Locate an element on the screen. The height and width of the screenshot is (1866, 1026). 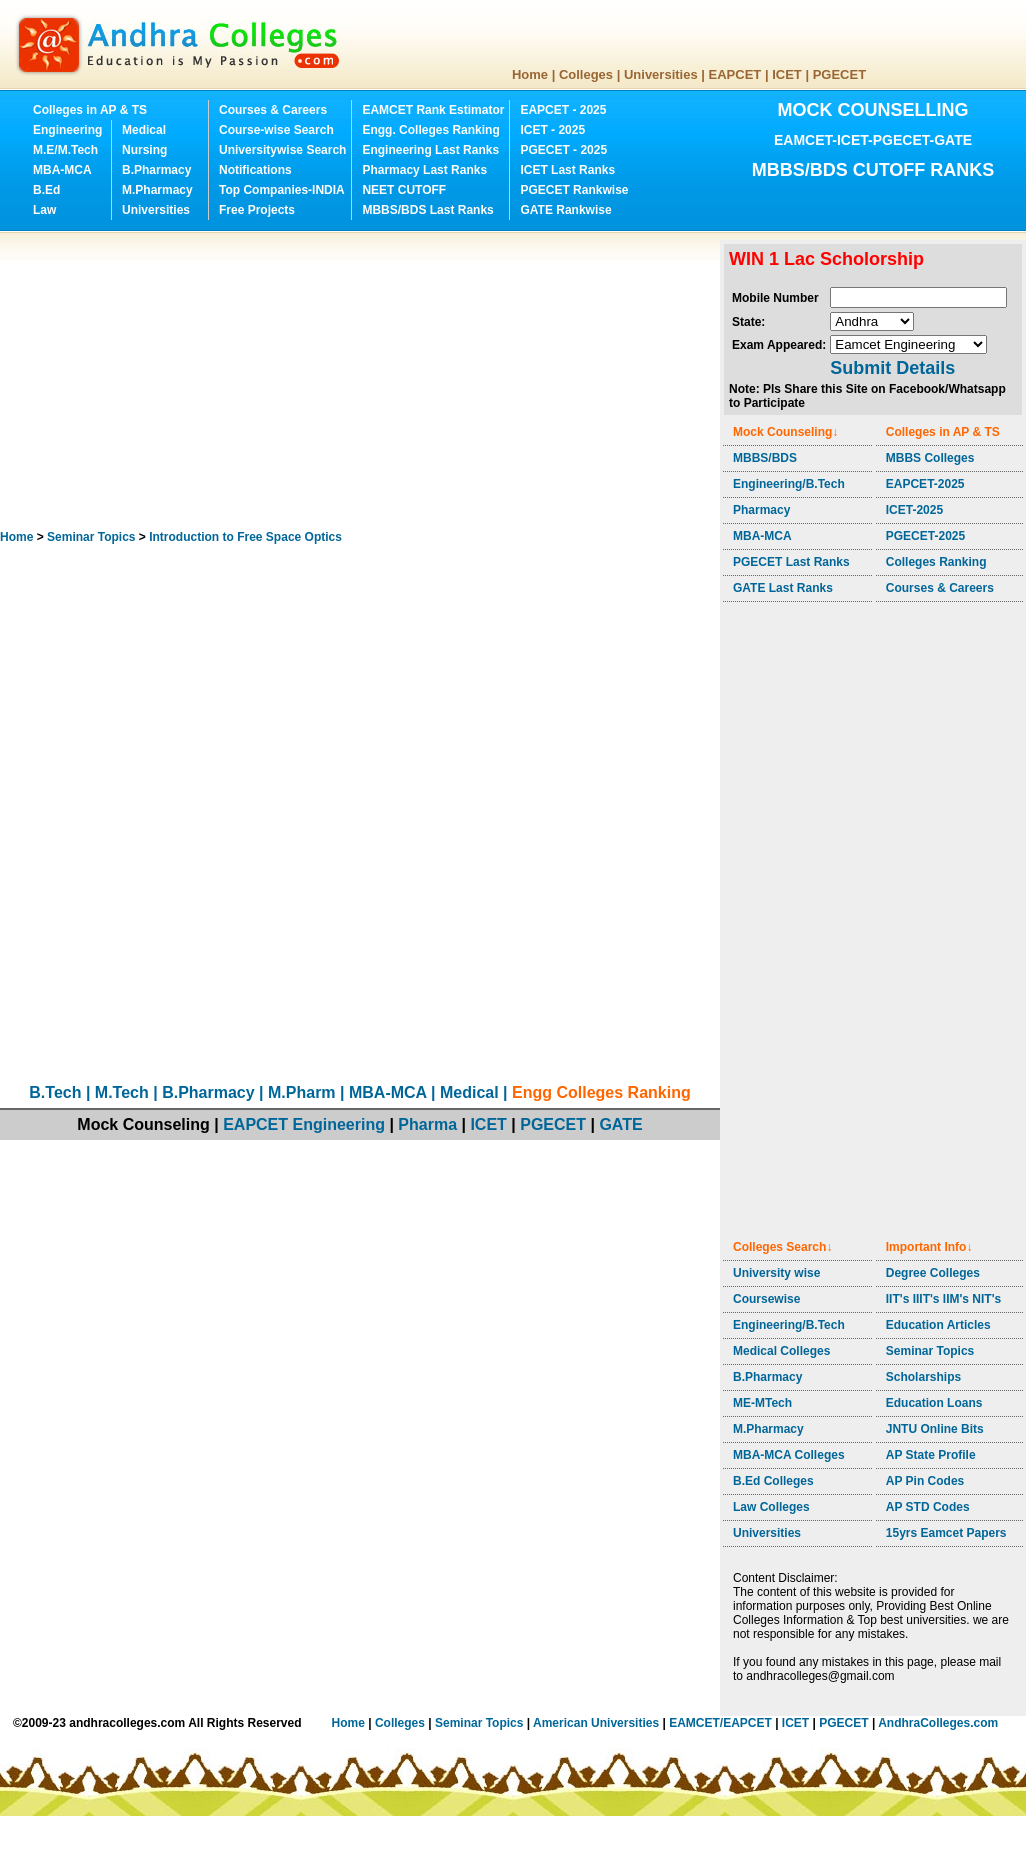
Colleges Search↓ is located at coordinates (782, 1247).